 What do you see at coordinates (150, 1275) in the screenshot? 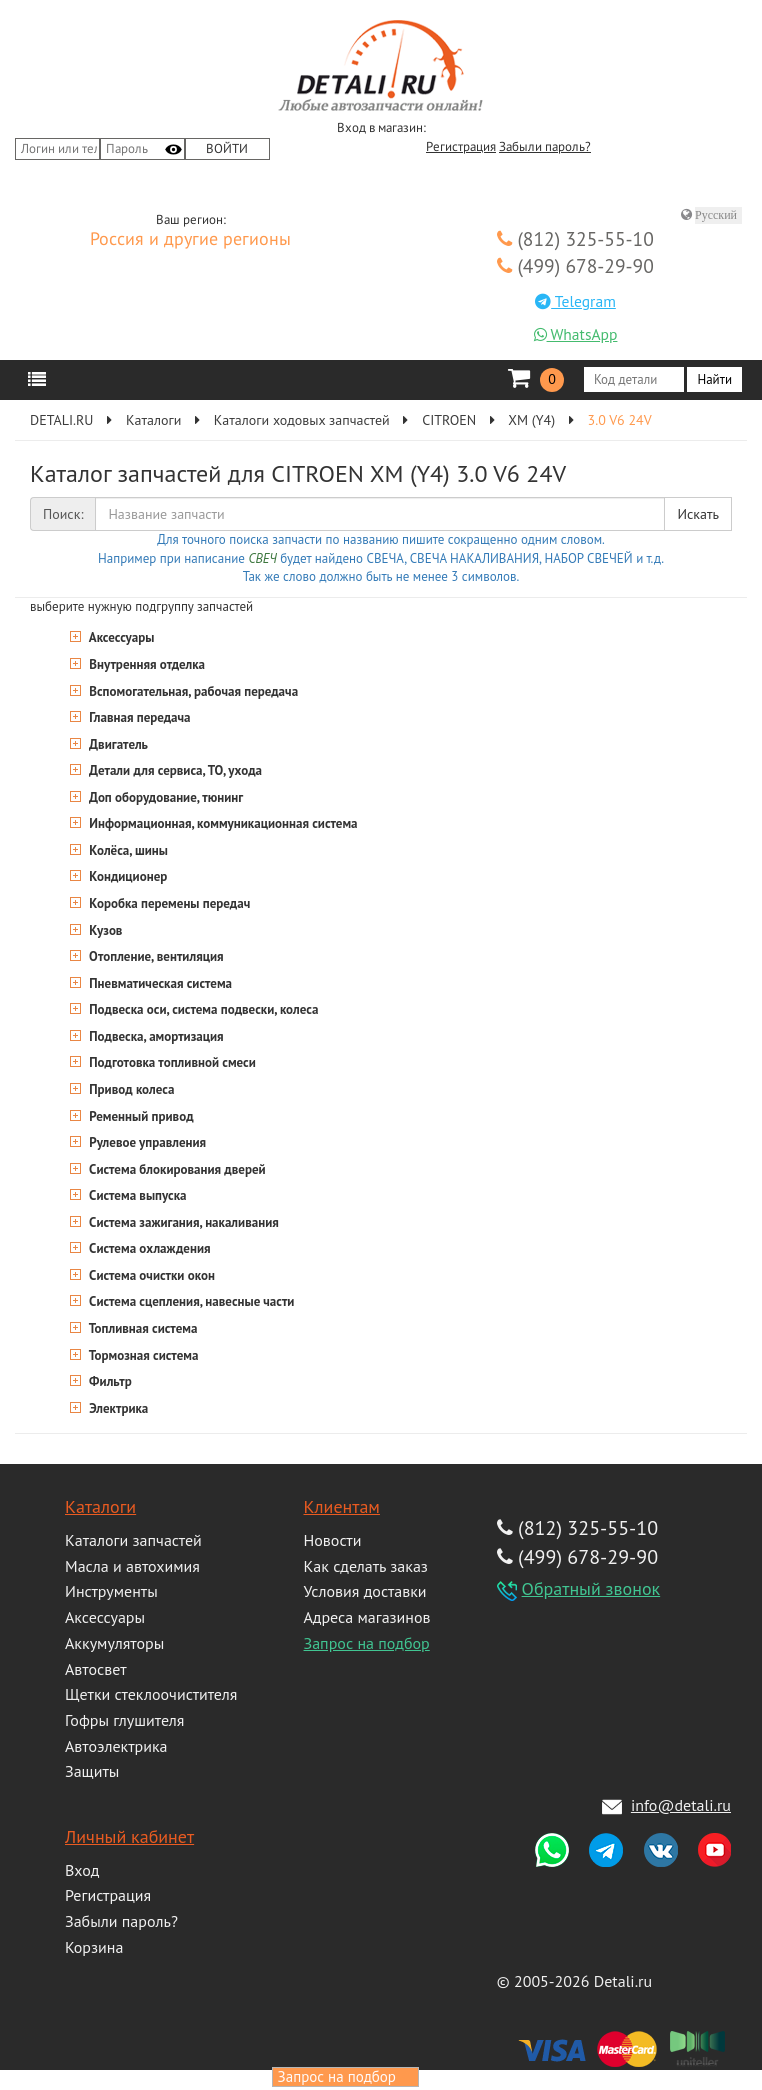
I see `Система очистки окон` at bounding box center [150, 1275].